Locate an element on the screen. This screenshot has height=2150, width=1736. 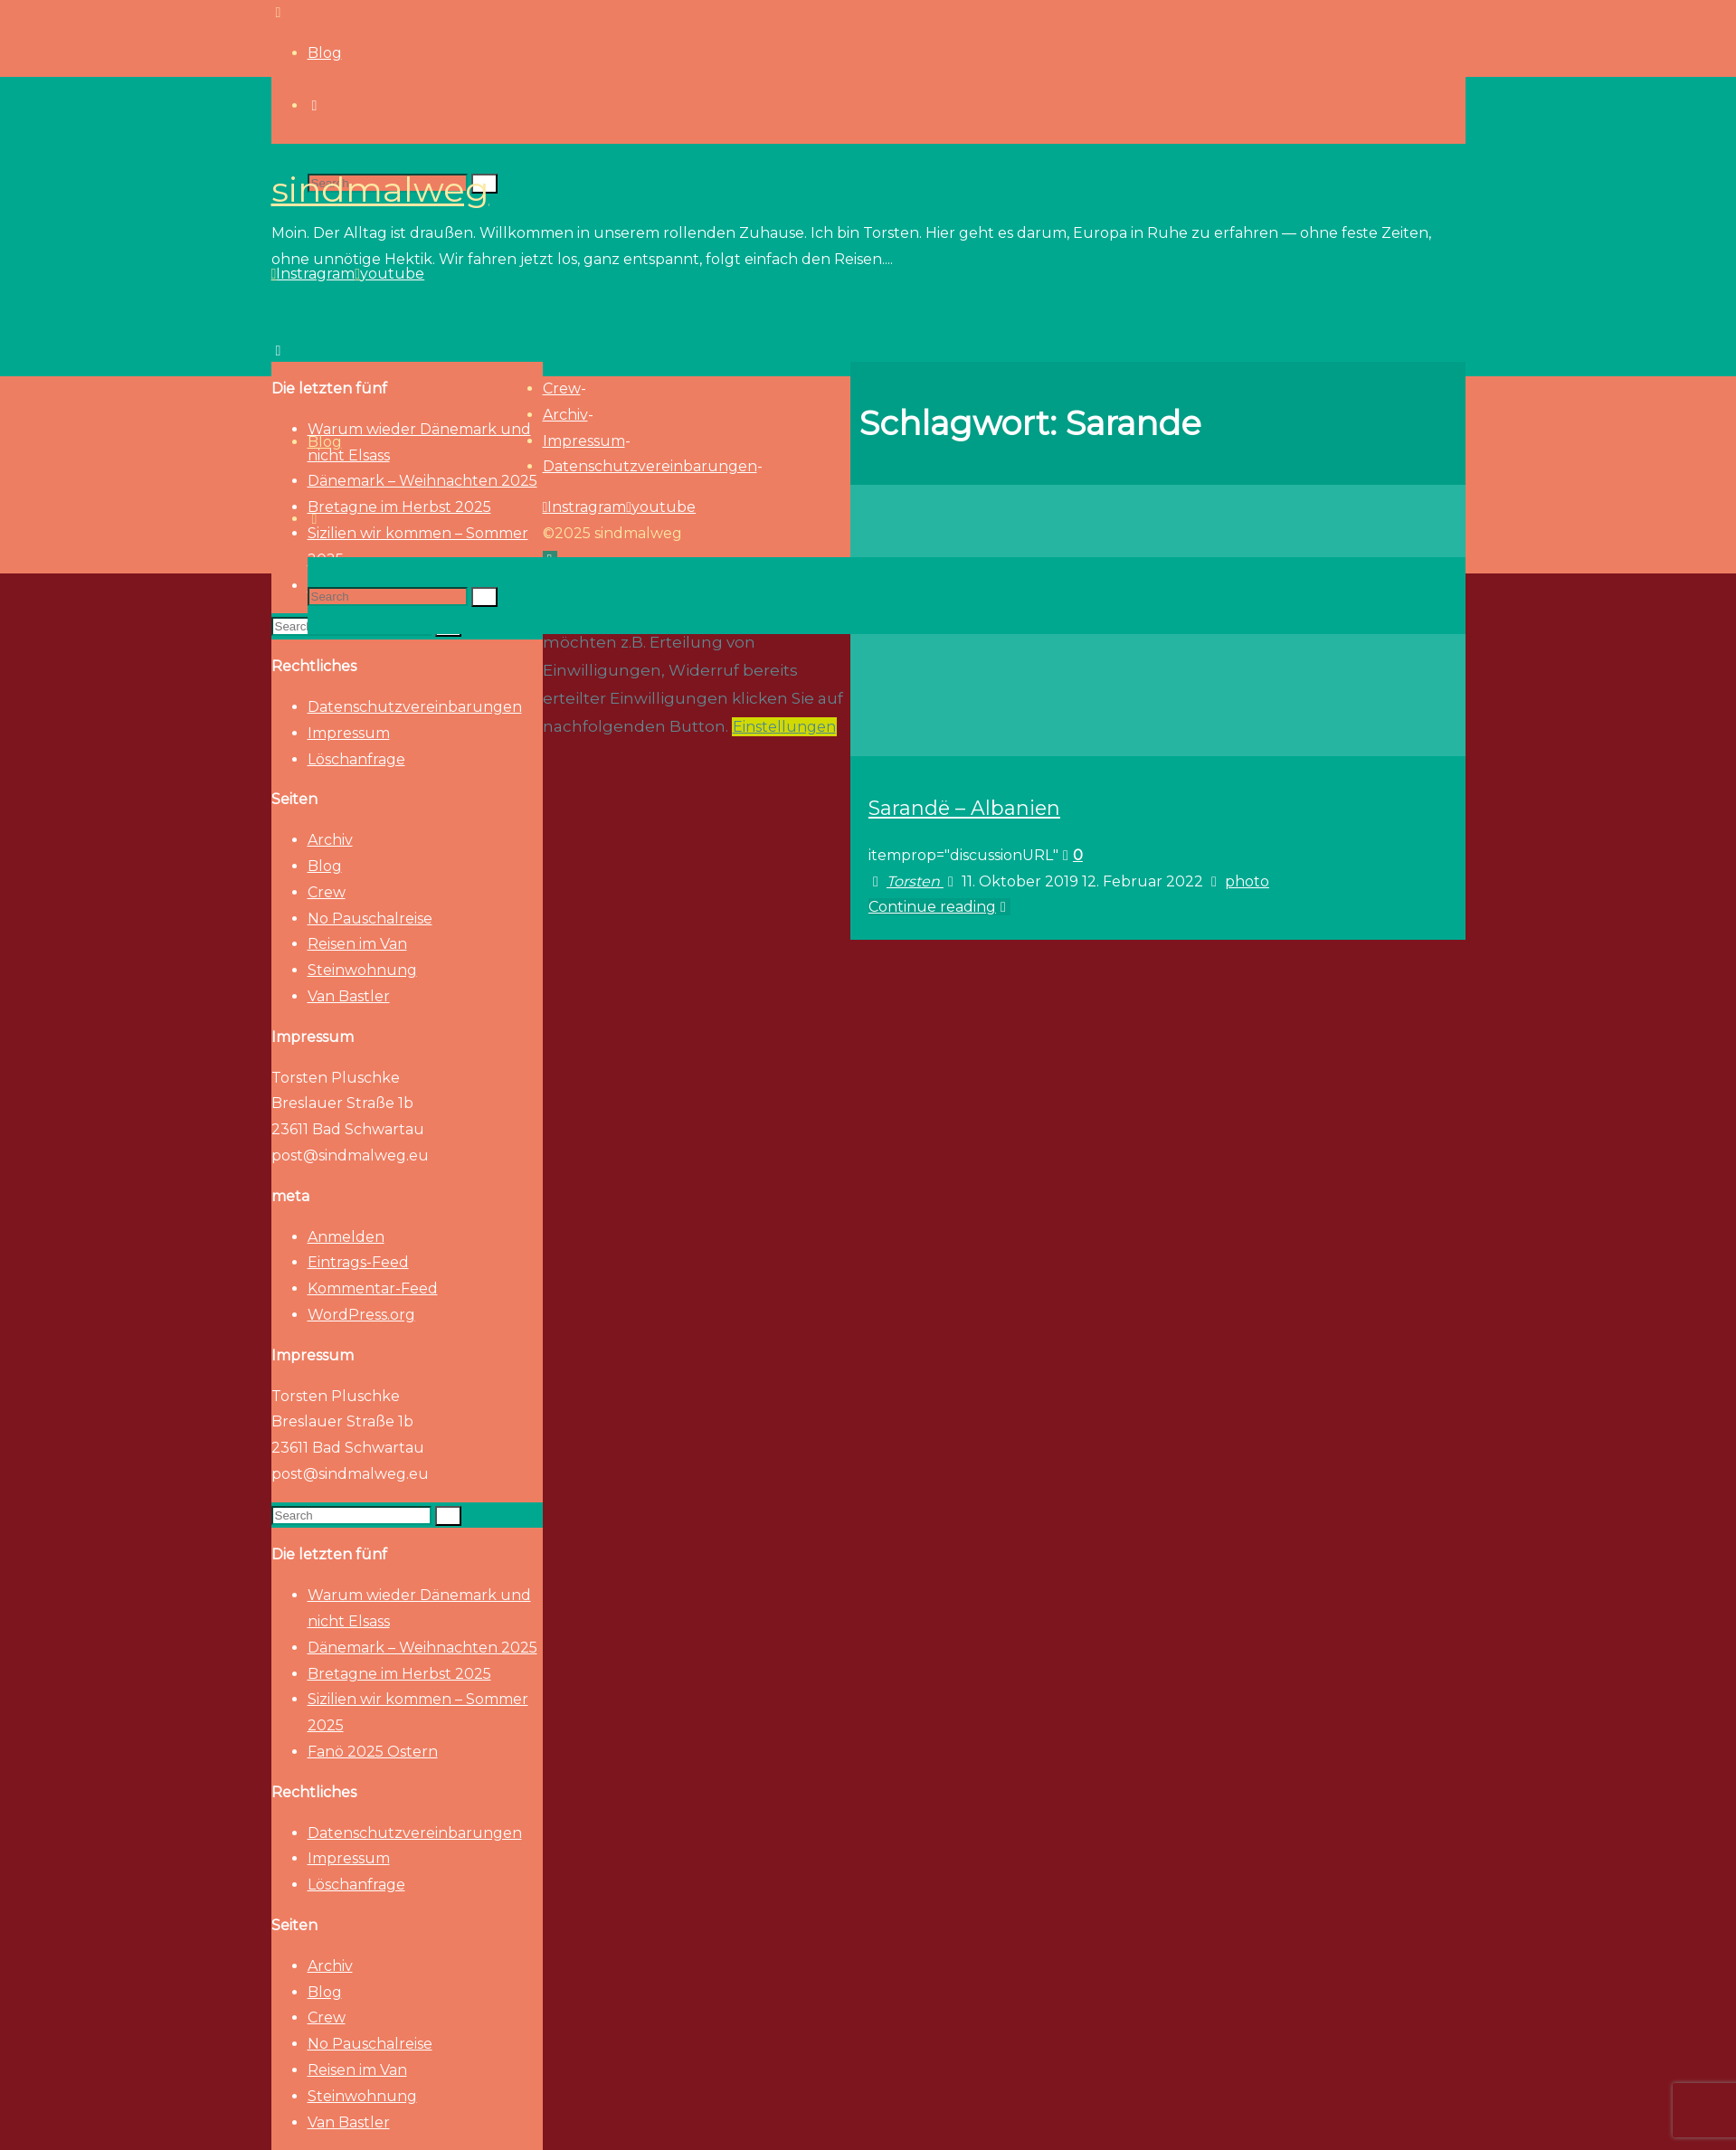
Dänemark – Weihnachten 2025 is located at coordinates (422, 1647).